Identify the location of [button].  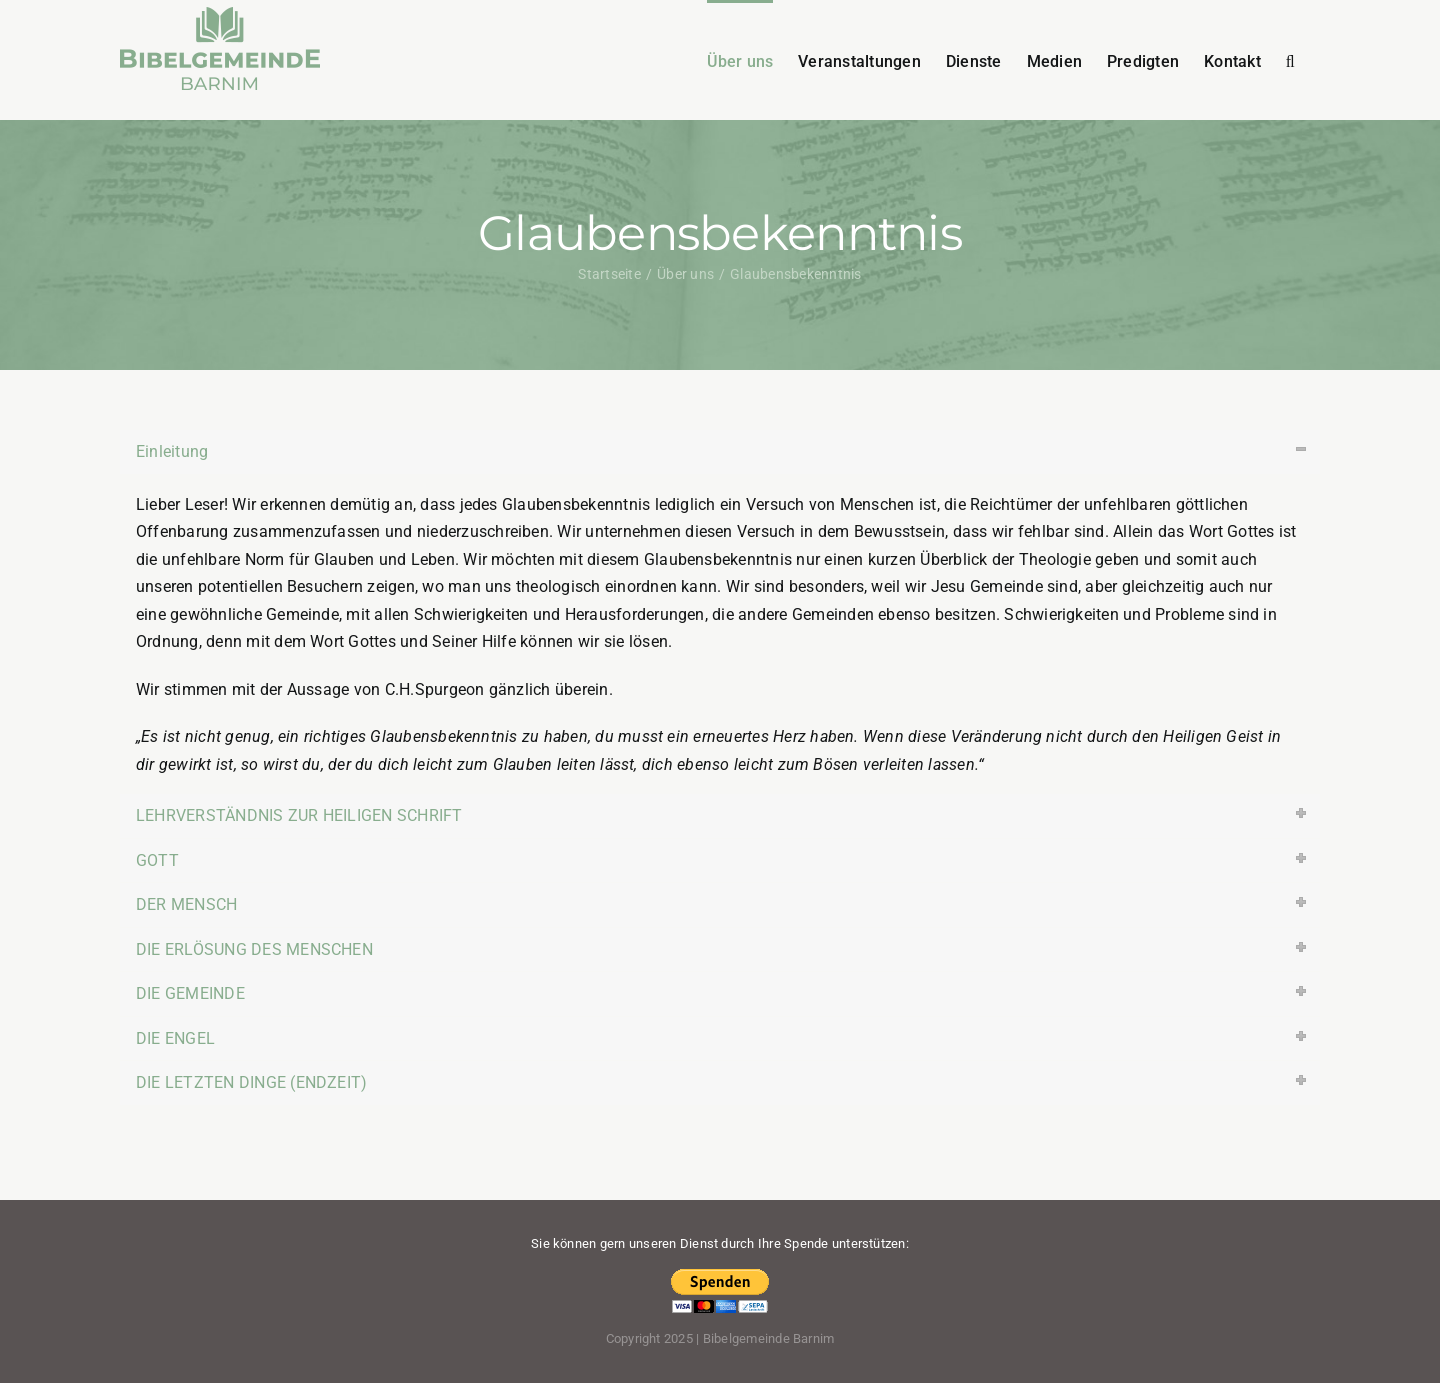
(1290, 60).